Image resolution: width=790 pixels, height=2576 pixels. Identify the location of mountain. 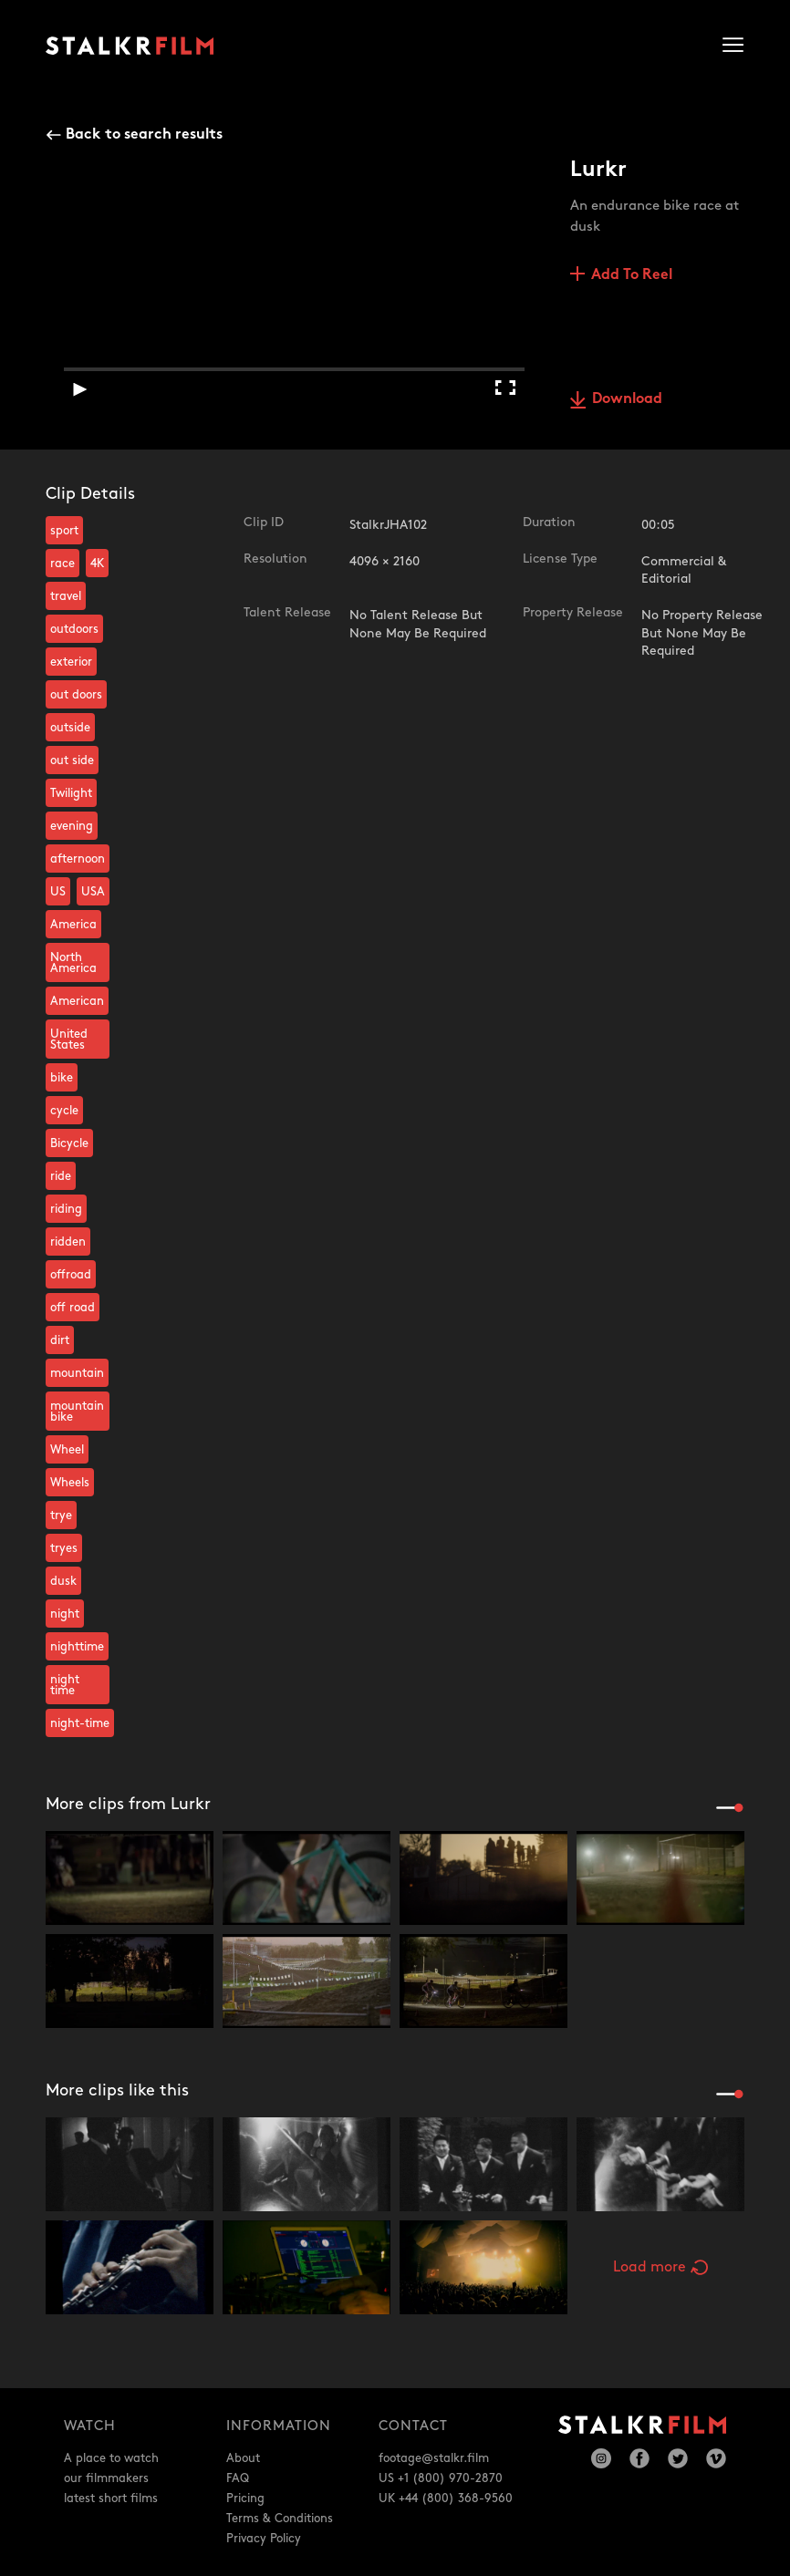
(77, 1373).